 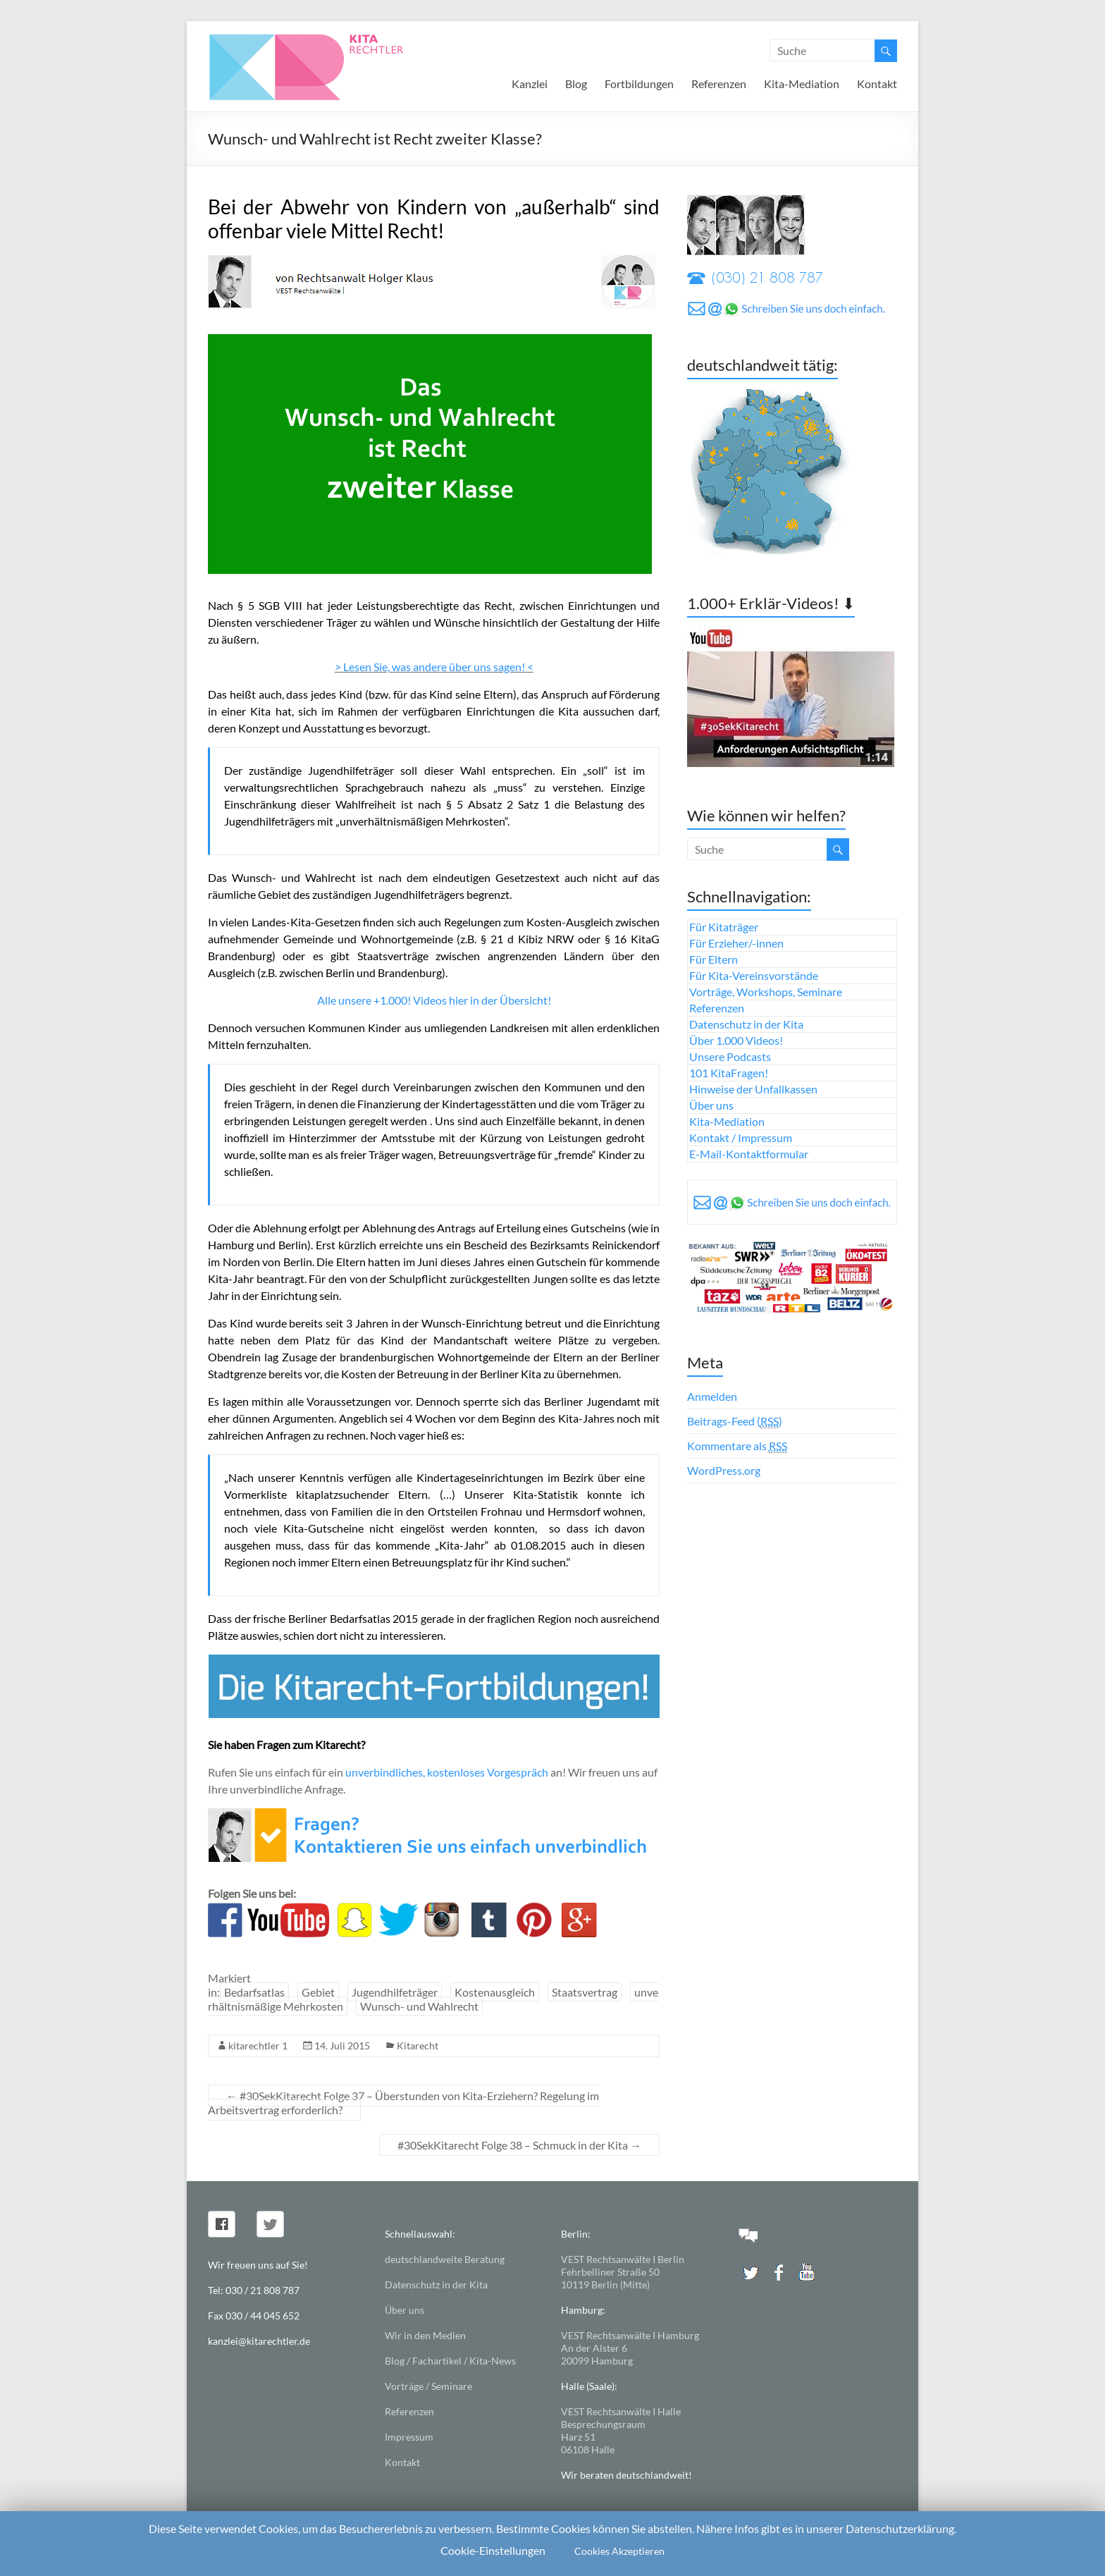 I want to click on Blog, so click(x=576, y=83).